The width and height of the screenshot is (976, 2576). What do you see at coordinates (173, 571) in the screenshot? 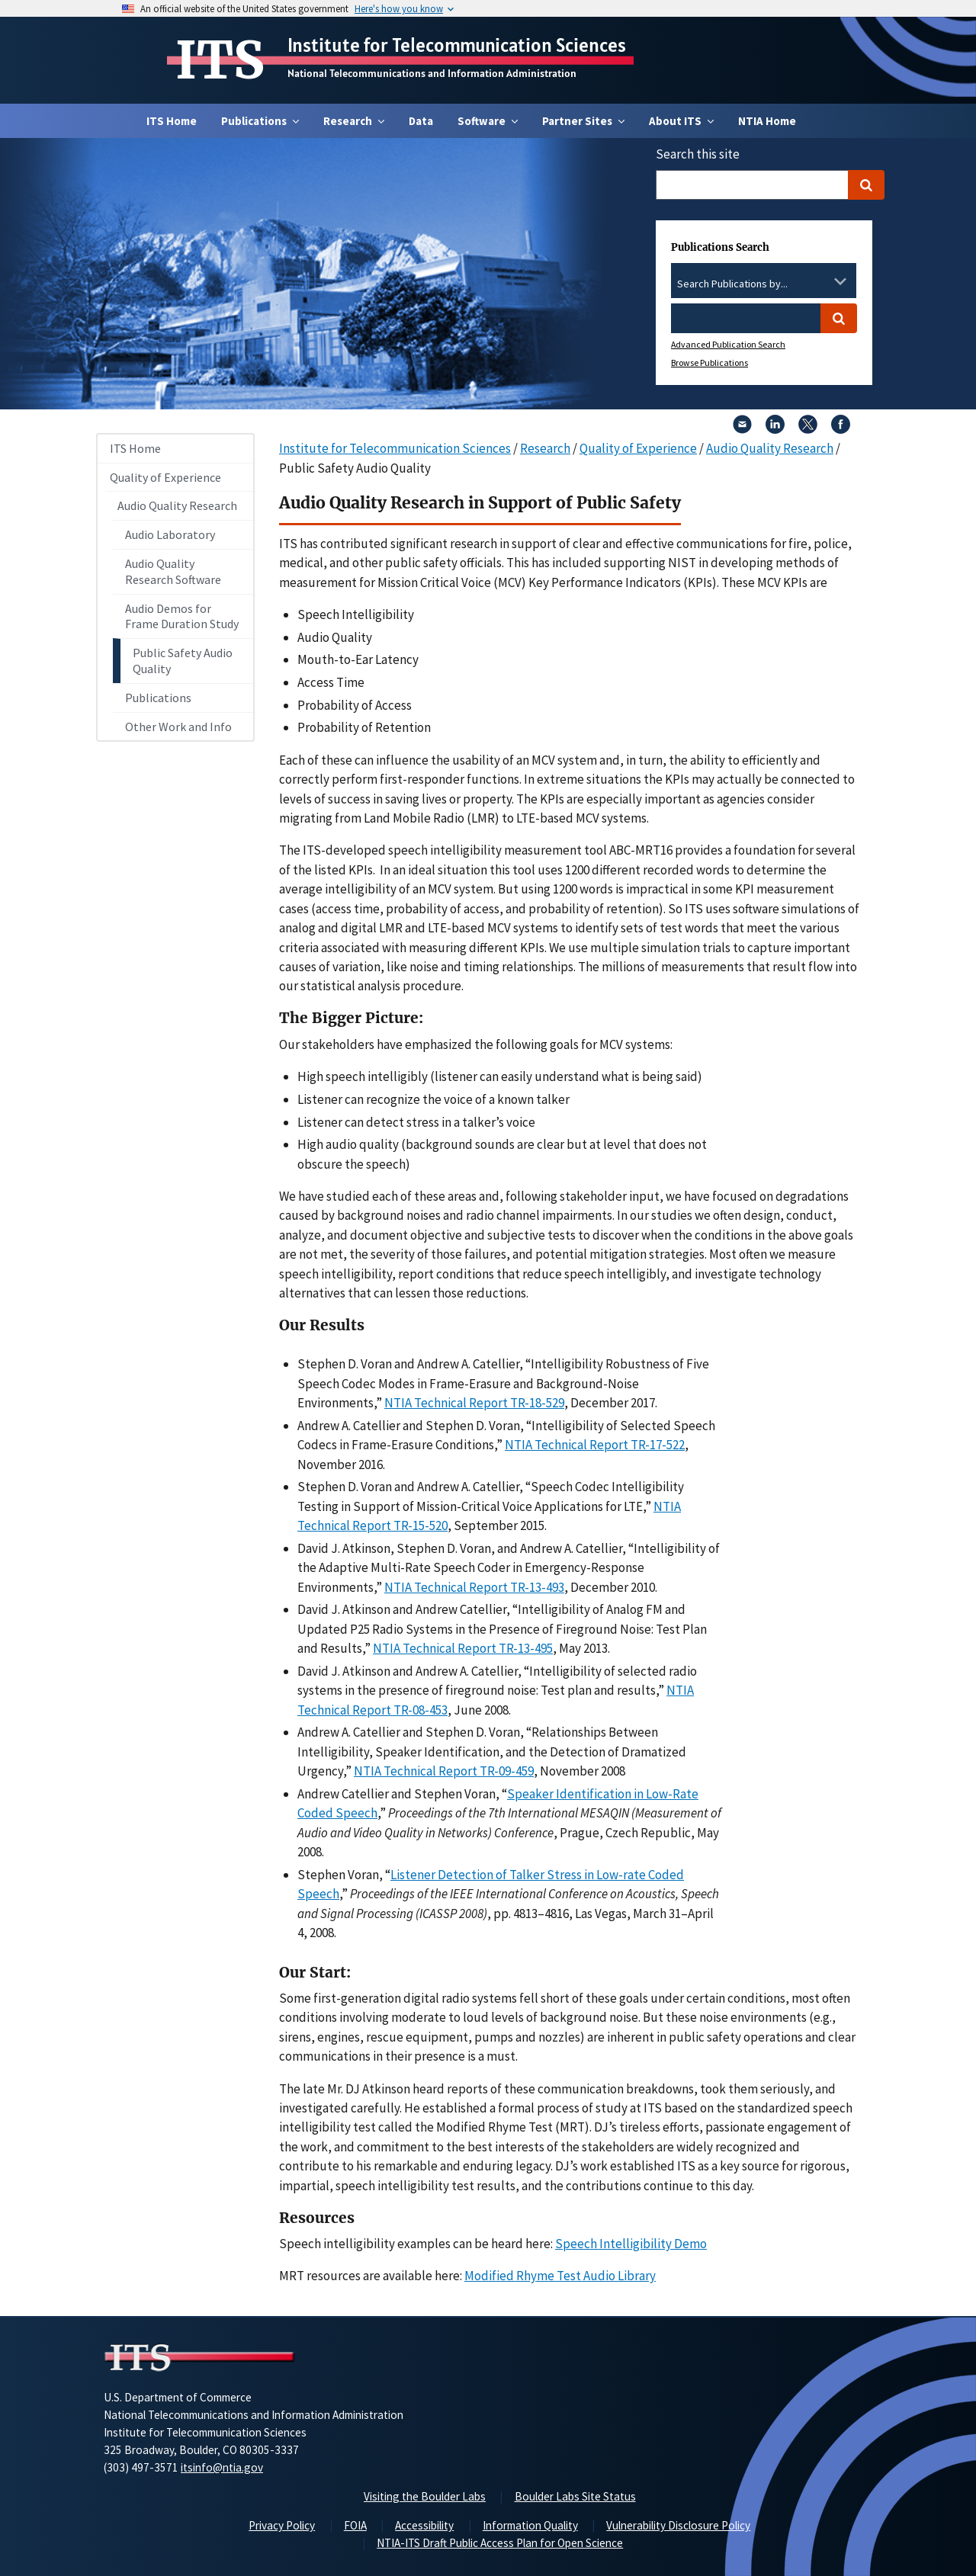
I see `Audio Quality Research Software` at bounding box center [173, 571].